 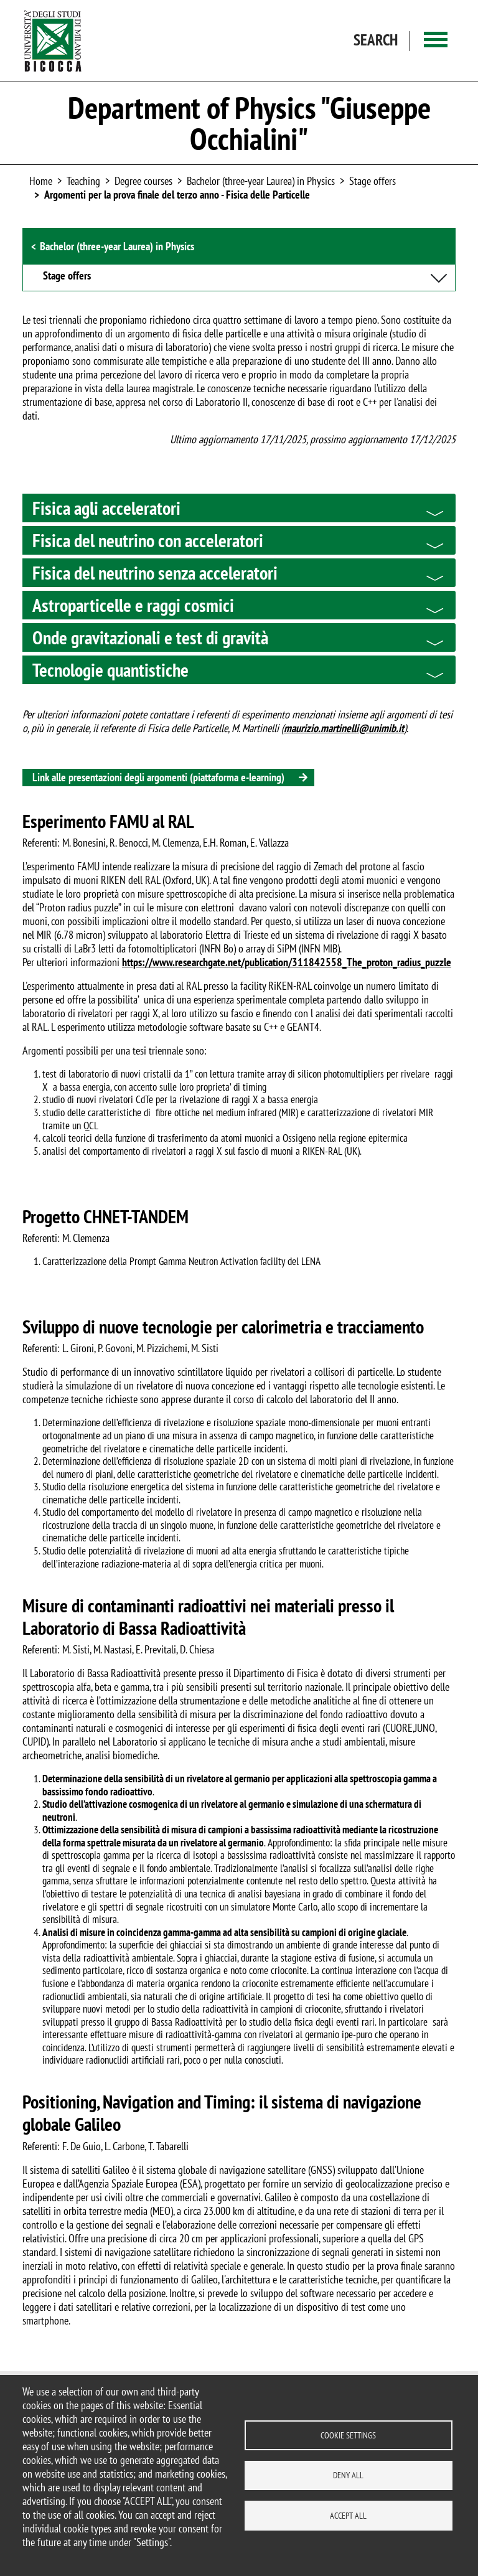 What do you see at coordinates (40, 181) in the screenshot?
I see `Home` at bounding box center [40, 181].